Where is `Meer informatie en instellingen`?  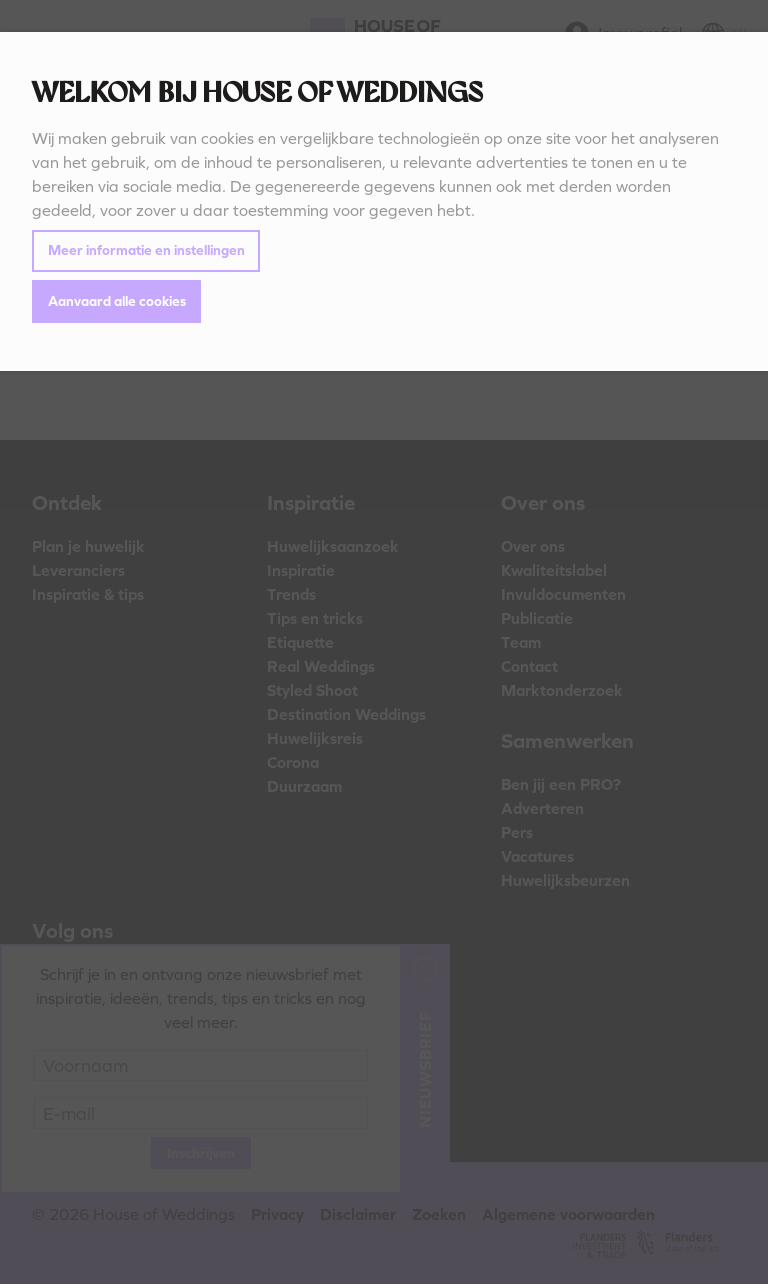
Meer informatie en instellingen is located at coordinates (146, 250).